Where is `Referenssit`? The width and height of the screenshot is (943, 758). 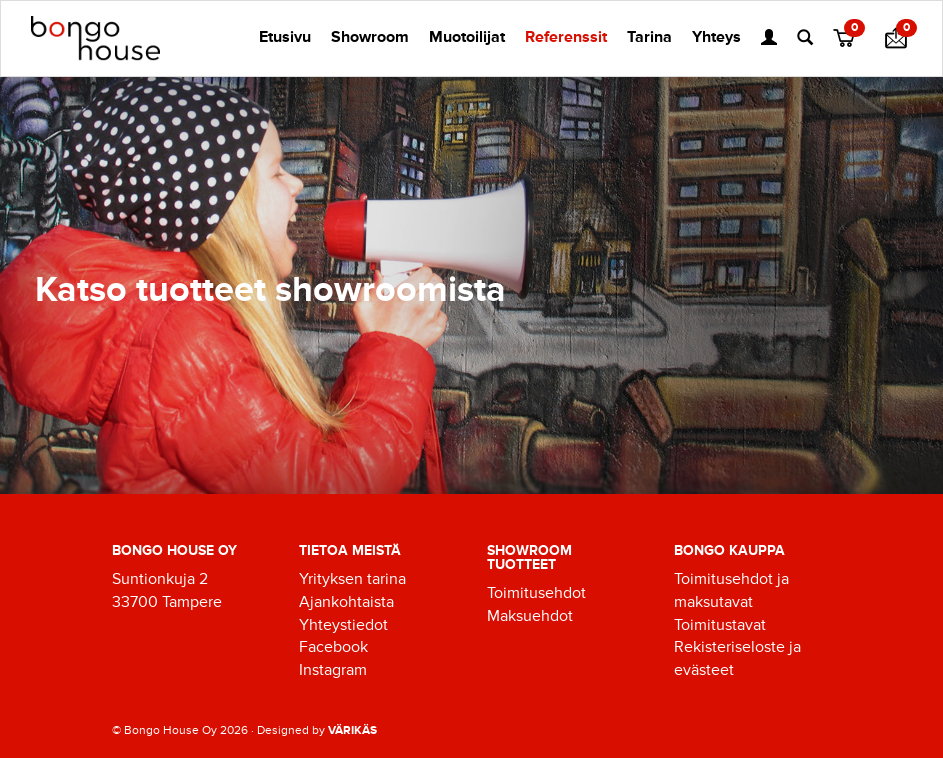
Referenssit is located at coordinates (566, 37).